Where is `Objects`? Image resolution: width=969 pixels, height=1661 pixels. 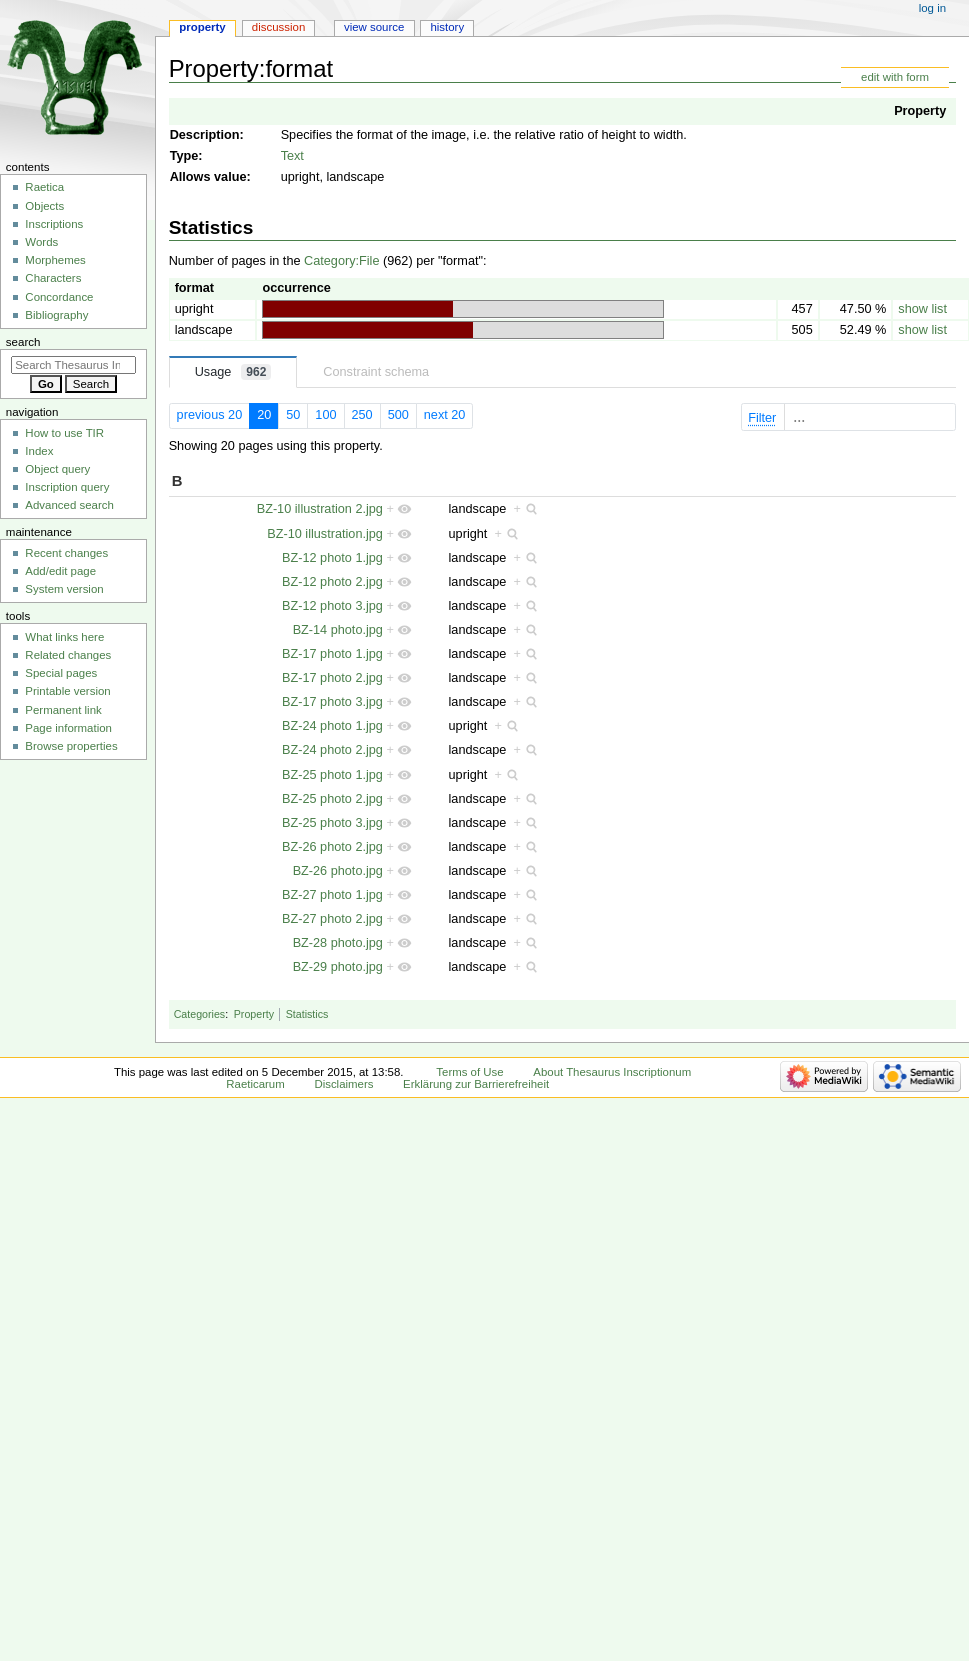
Objects is located at coordinates (44, 206).